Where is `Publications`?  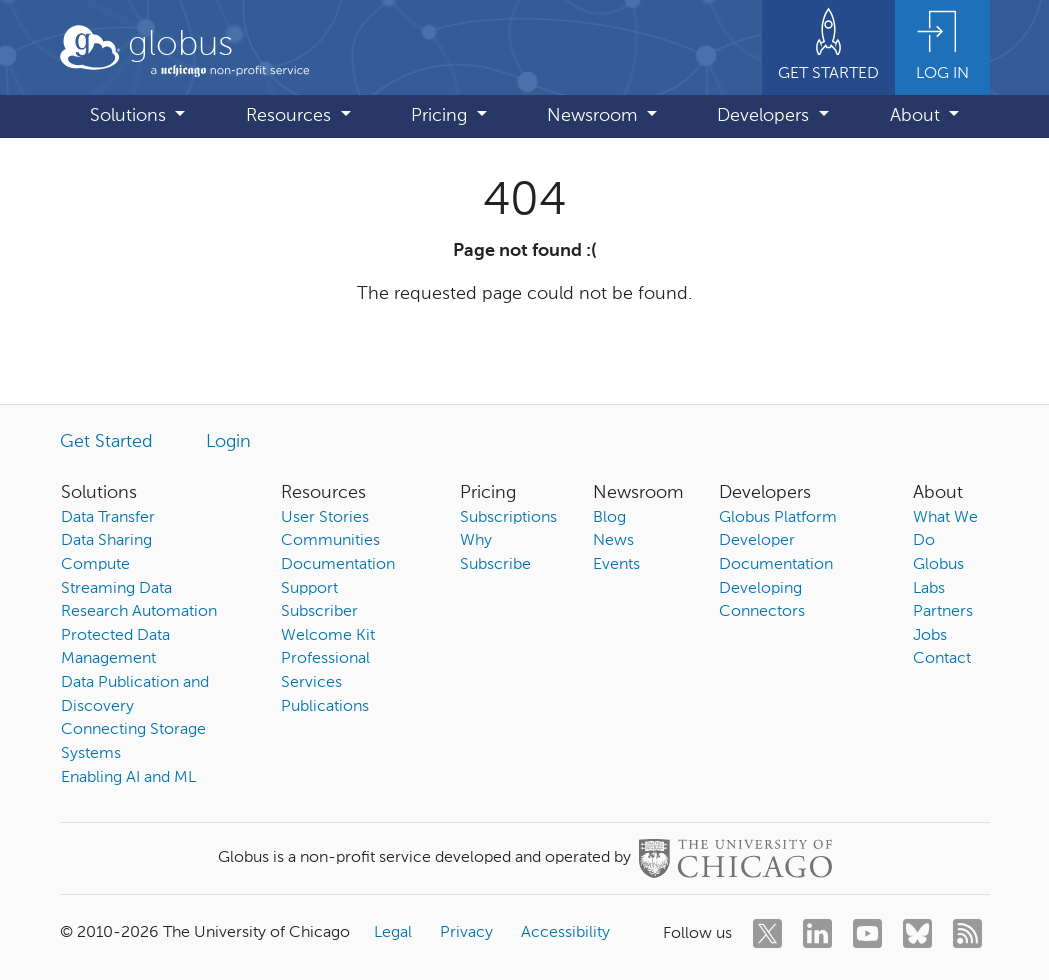 Publications is located at coordinates (325, 707).